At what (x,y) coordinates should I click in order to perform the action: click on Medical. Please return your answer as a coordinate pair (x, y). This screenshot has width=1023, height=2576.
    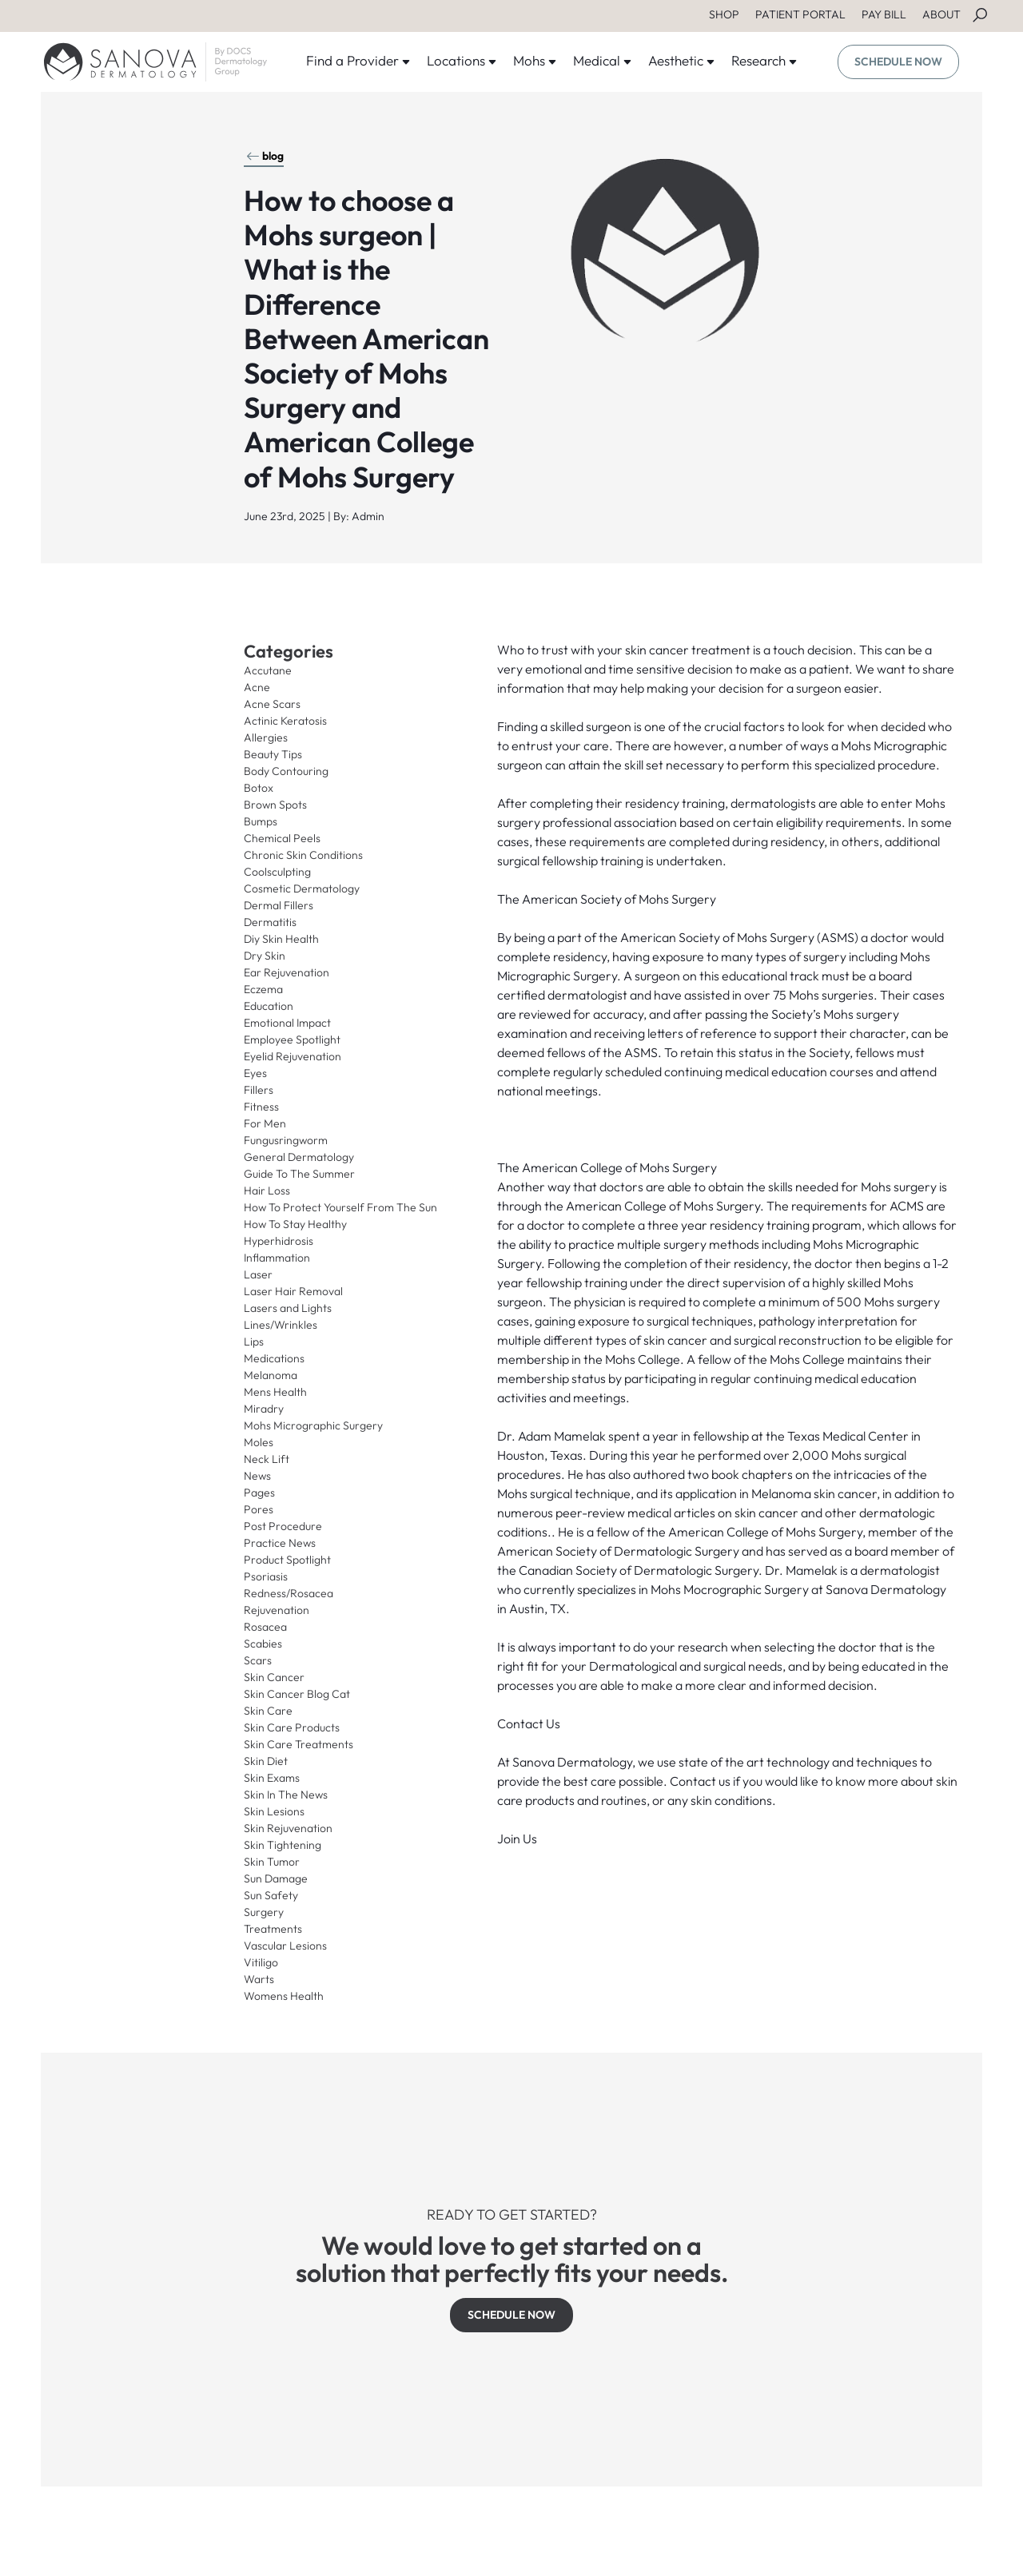
    Looking at the image, I should click on (602, 60).